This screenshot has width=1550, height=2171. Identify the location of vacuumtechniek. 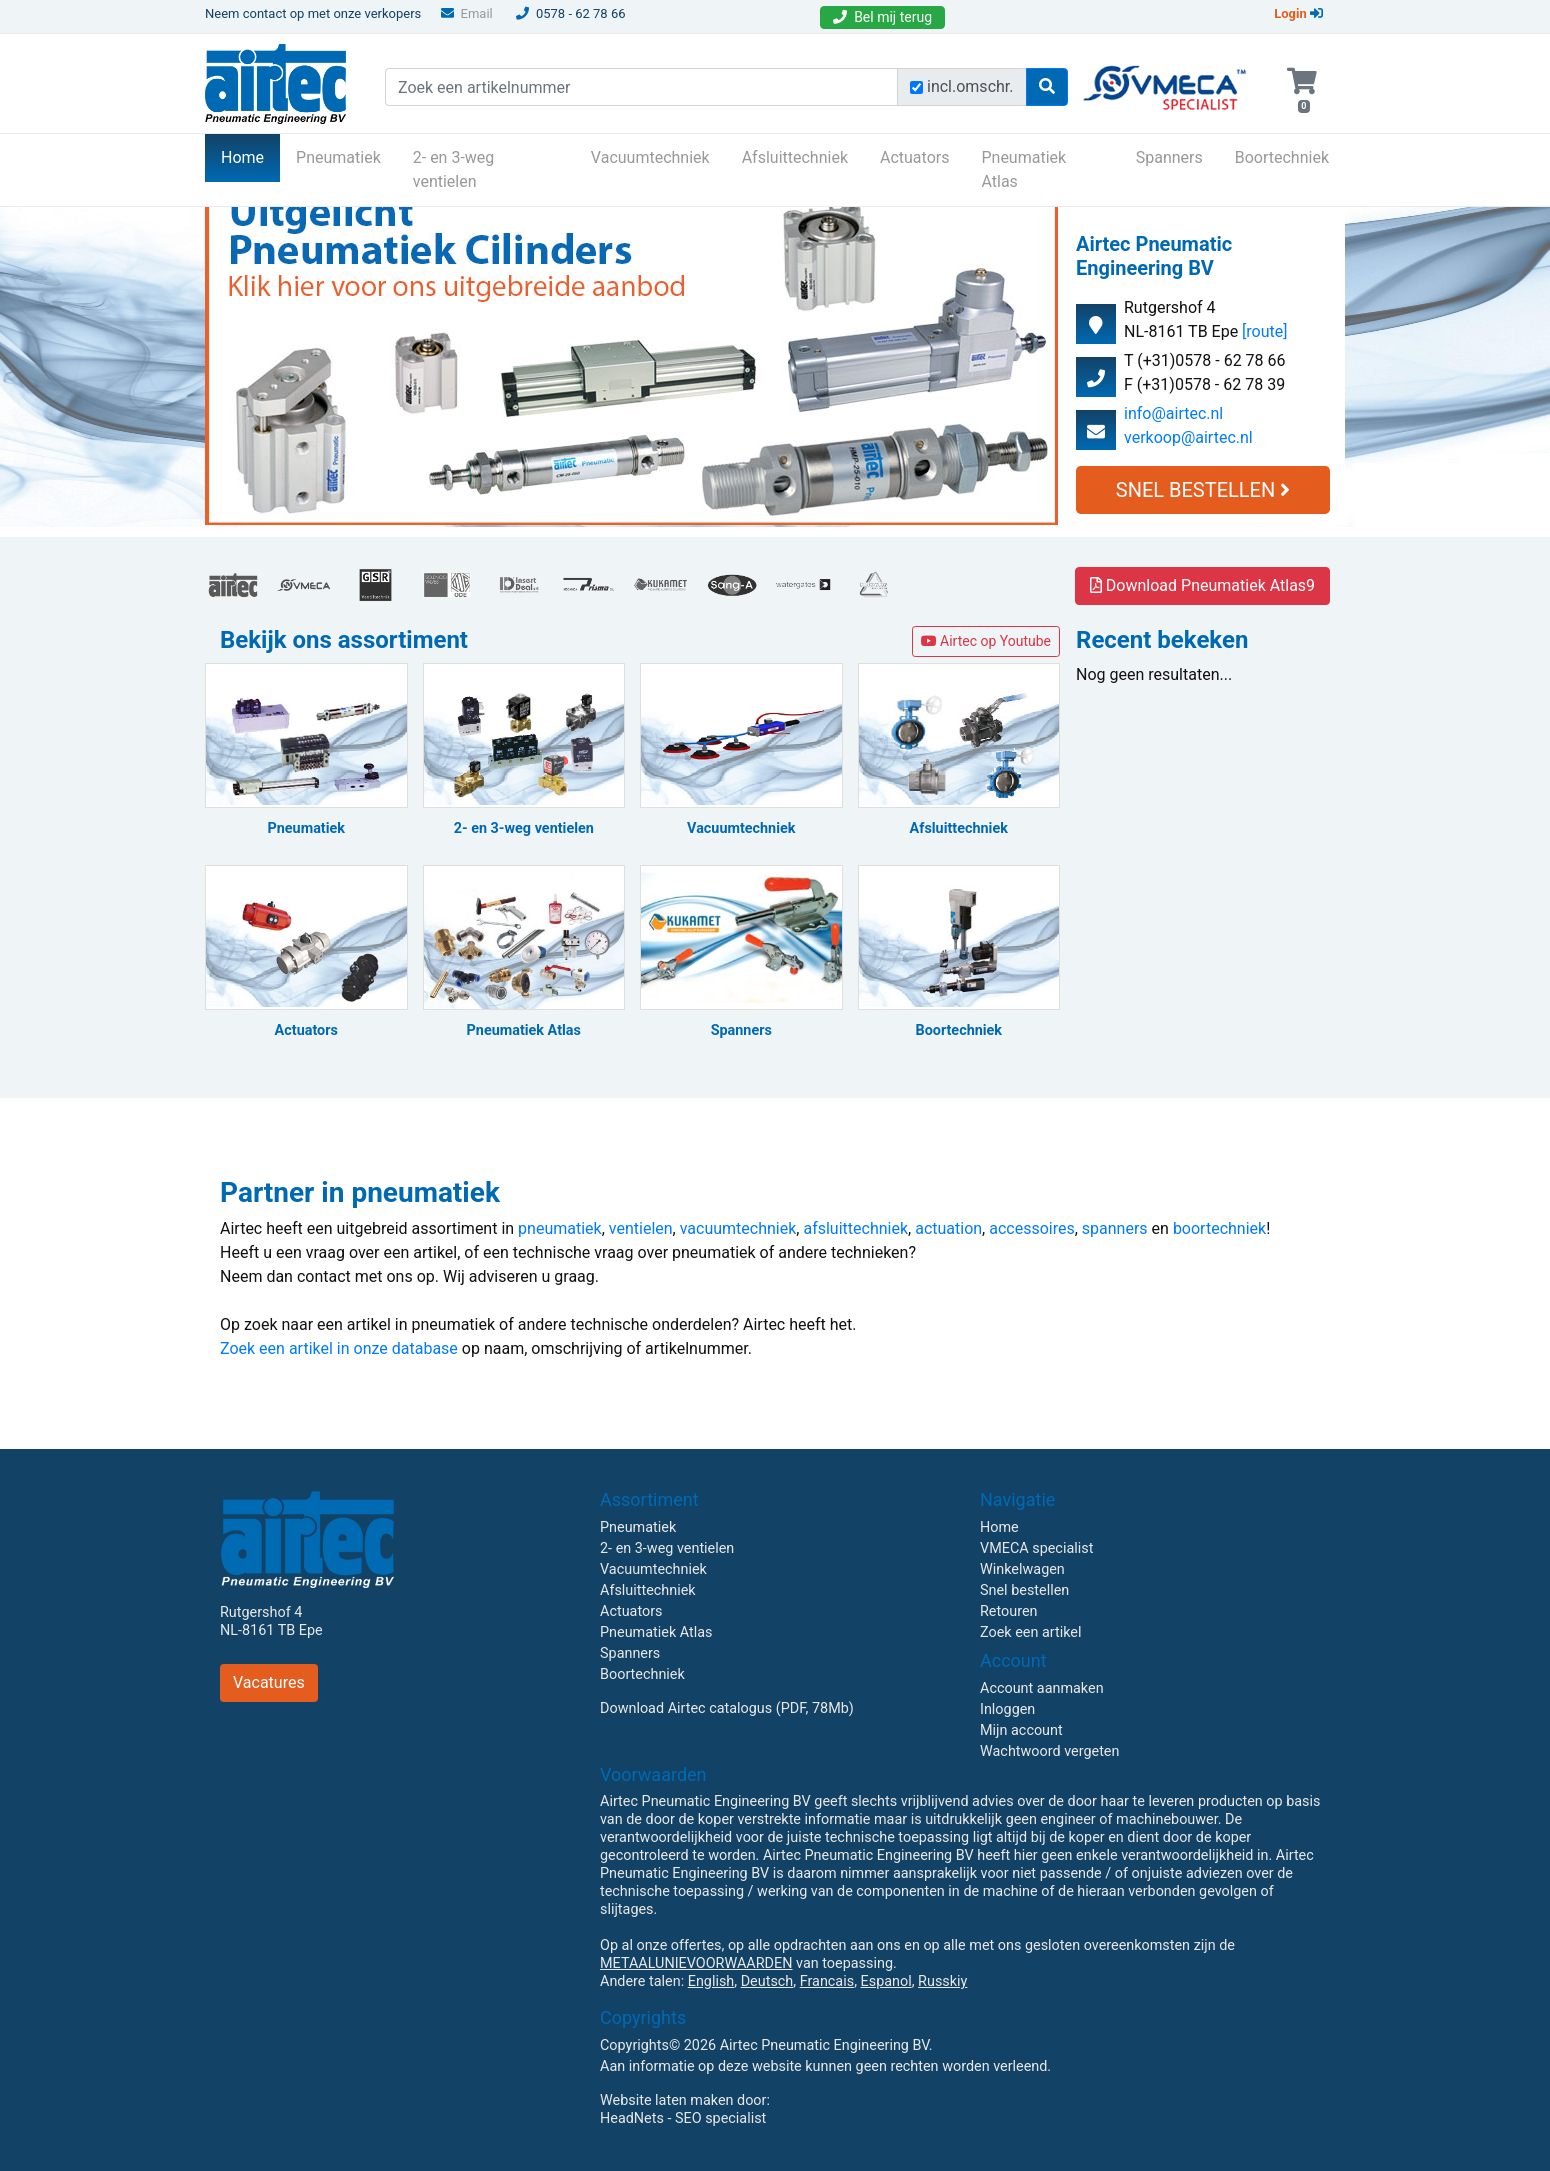
(738, 1228).